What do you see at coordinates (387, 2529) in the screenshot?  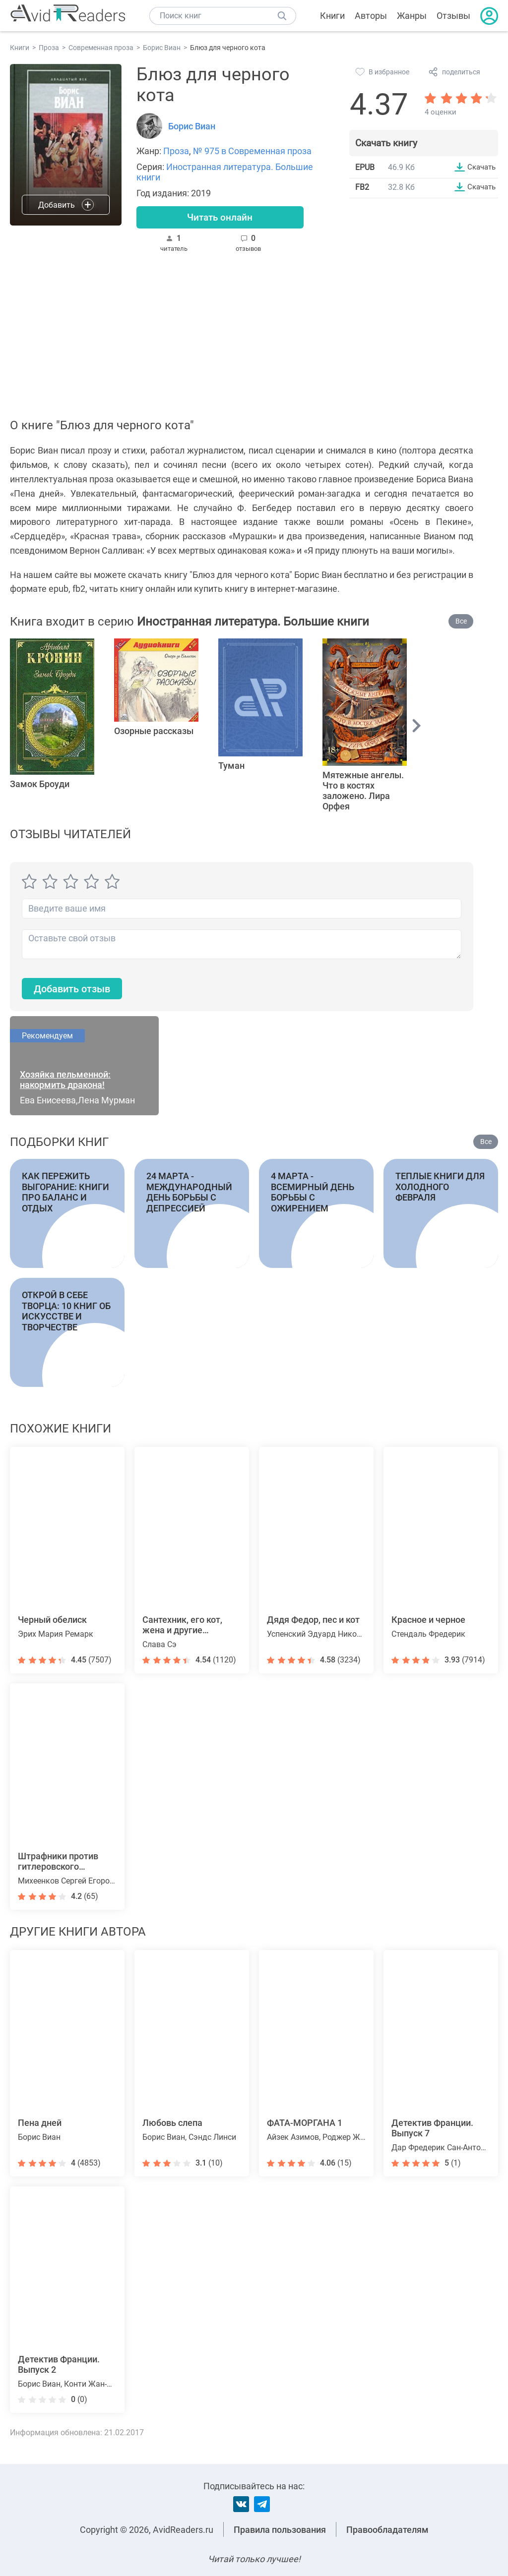 I see `Правообладателям` at bounding box center [387, 2529].